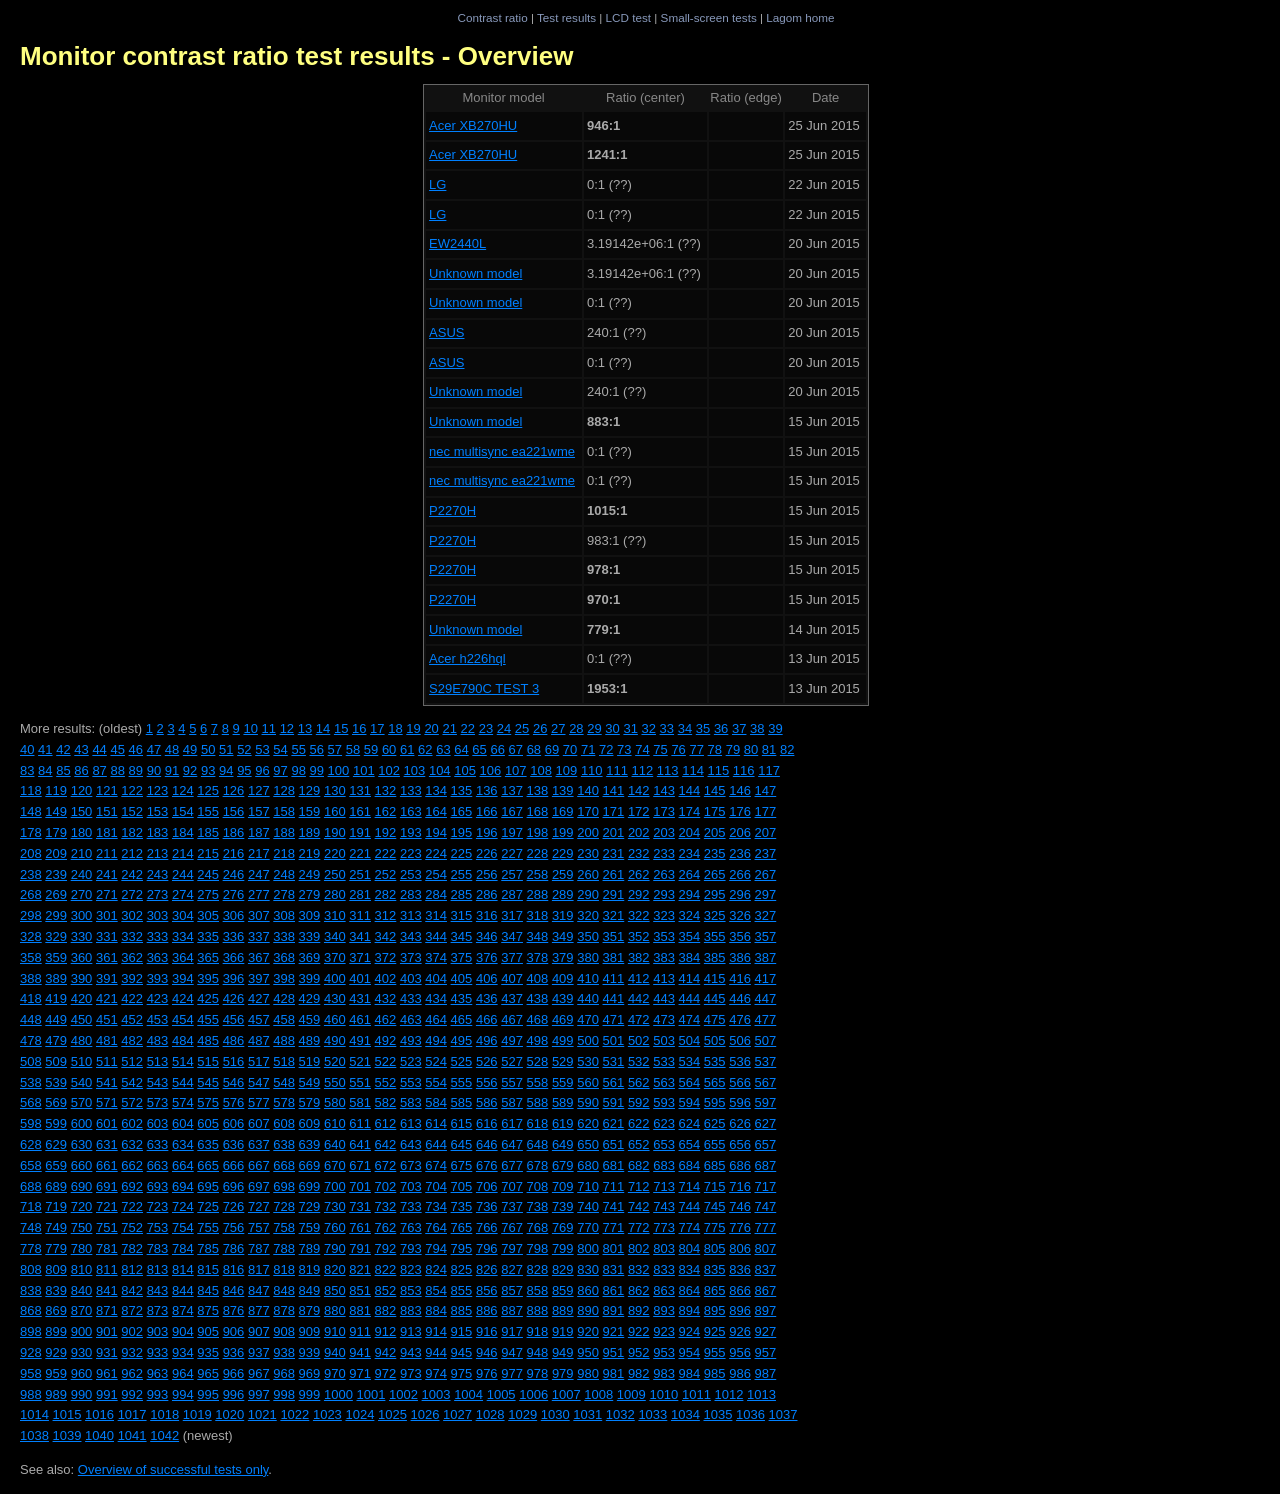 Image resolution: width=1280 pixels, height=1494 pixels. Describe the element at coordinates (338, 1394) in the screenshot. I see `1000` at that location.